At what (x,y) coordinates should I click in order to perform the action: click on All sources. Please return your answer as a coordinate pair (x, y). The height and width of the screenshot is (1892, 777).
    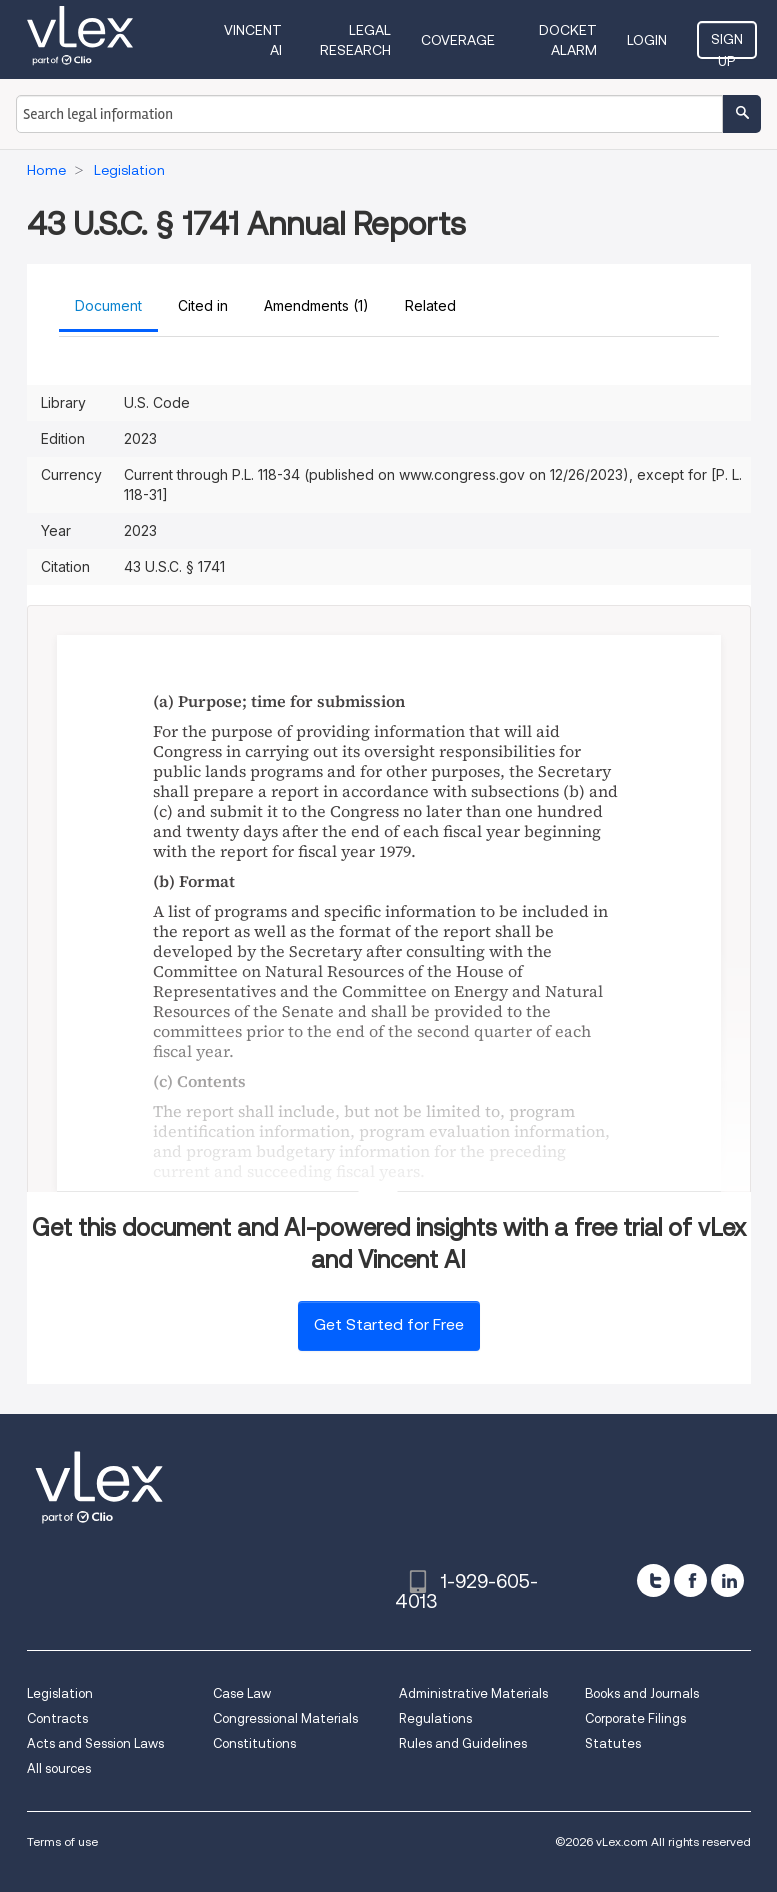
    Looking at the image, I should click on (59, 1768).